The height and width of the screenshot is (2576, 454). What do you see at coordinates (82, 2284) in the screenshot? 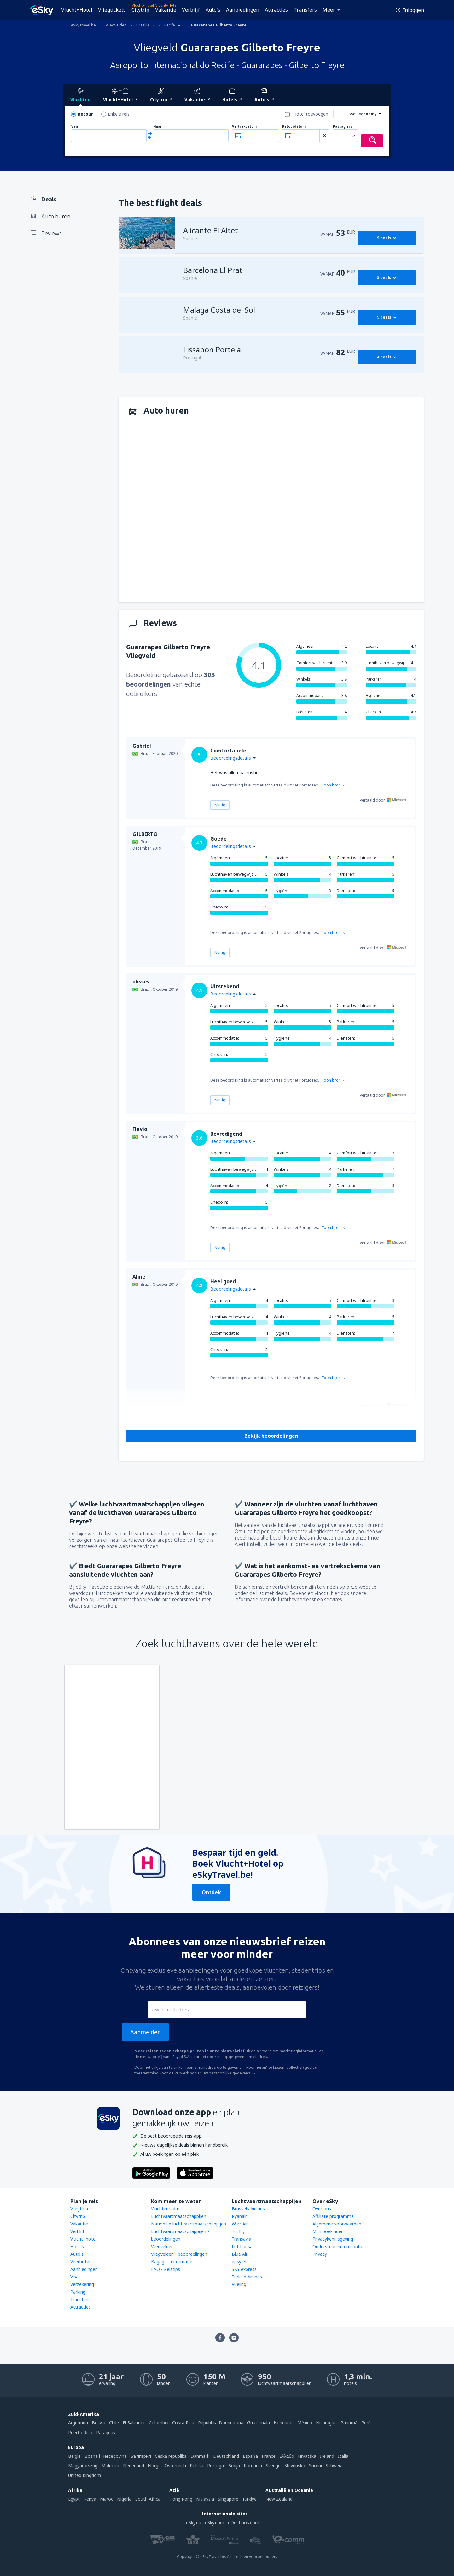
I see `Verzekering` at bounding box center [82, 2284].